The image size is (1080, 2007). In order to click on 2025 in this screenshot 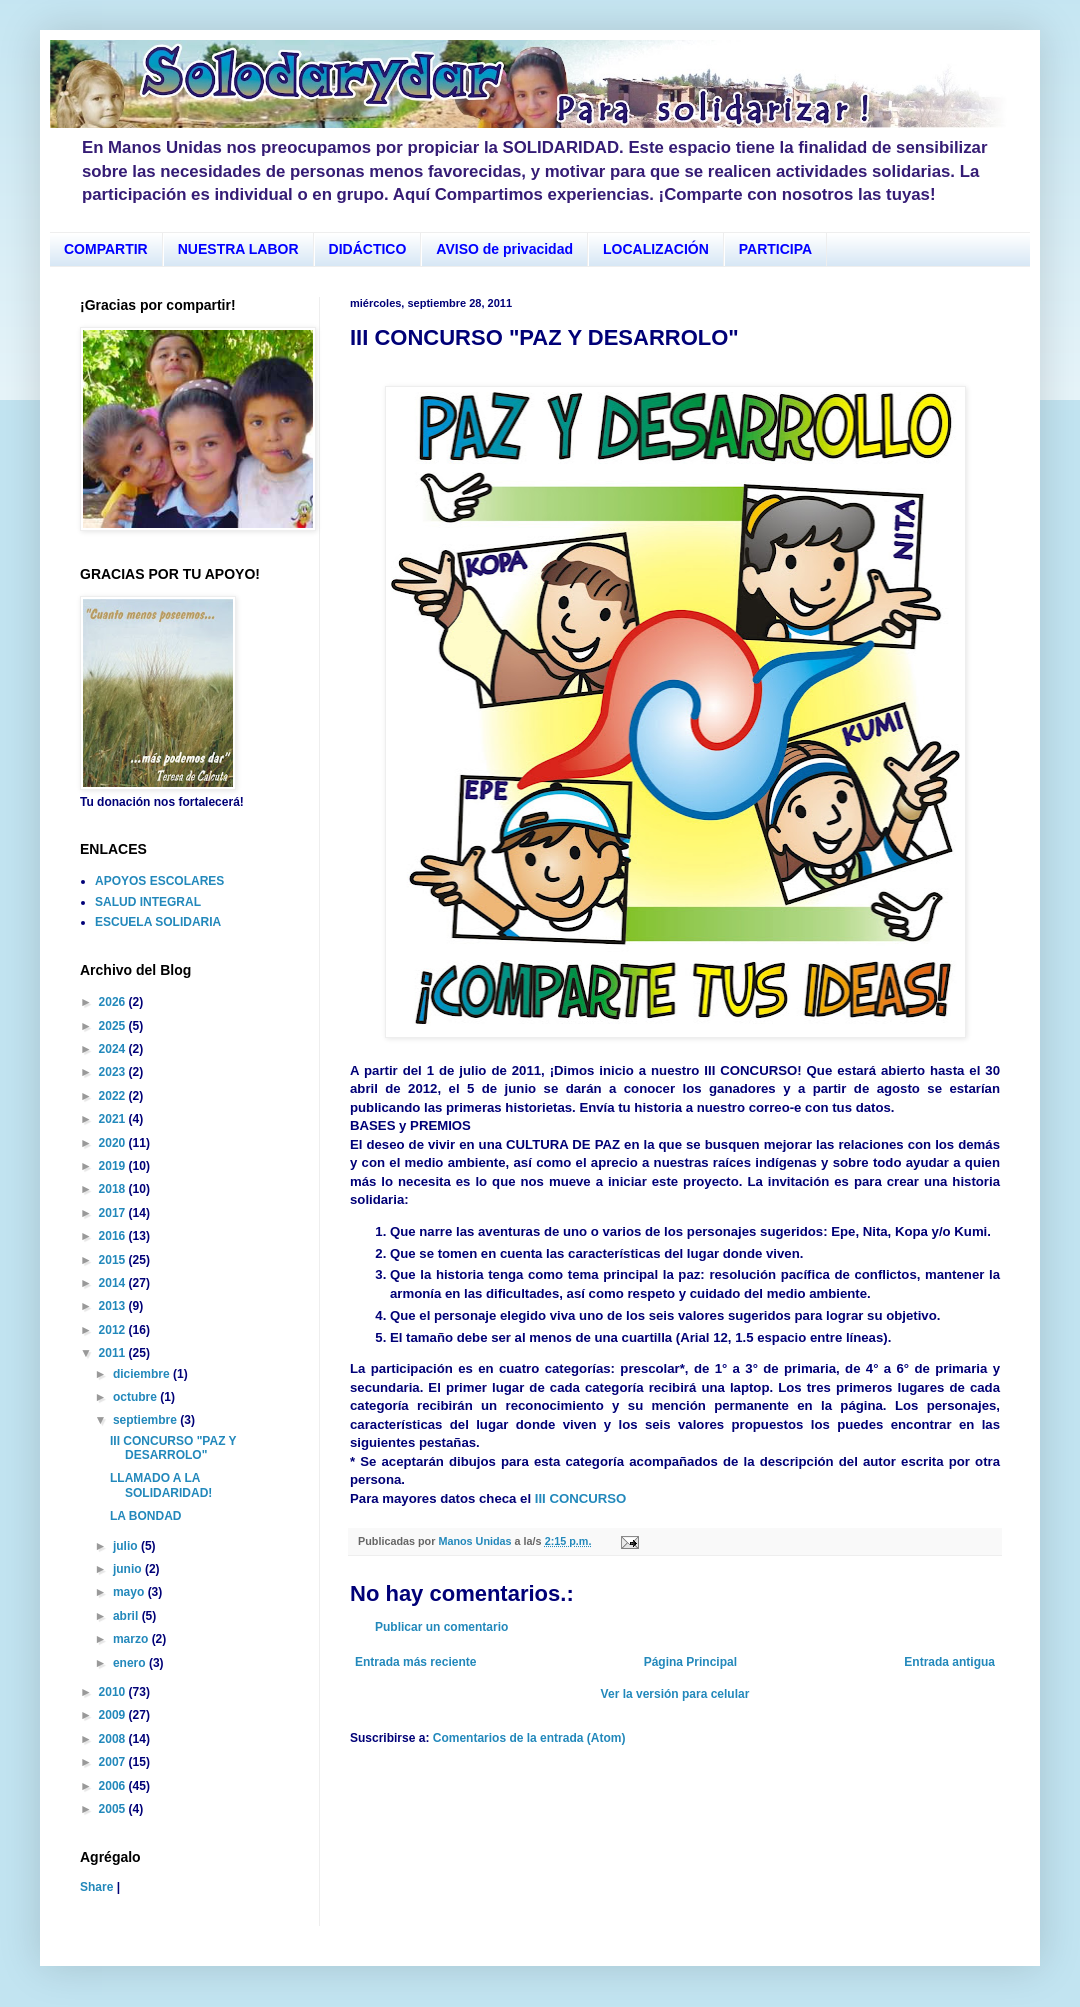, I will do `click(114, 1026)`.